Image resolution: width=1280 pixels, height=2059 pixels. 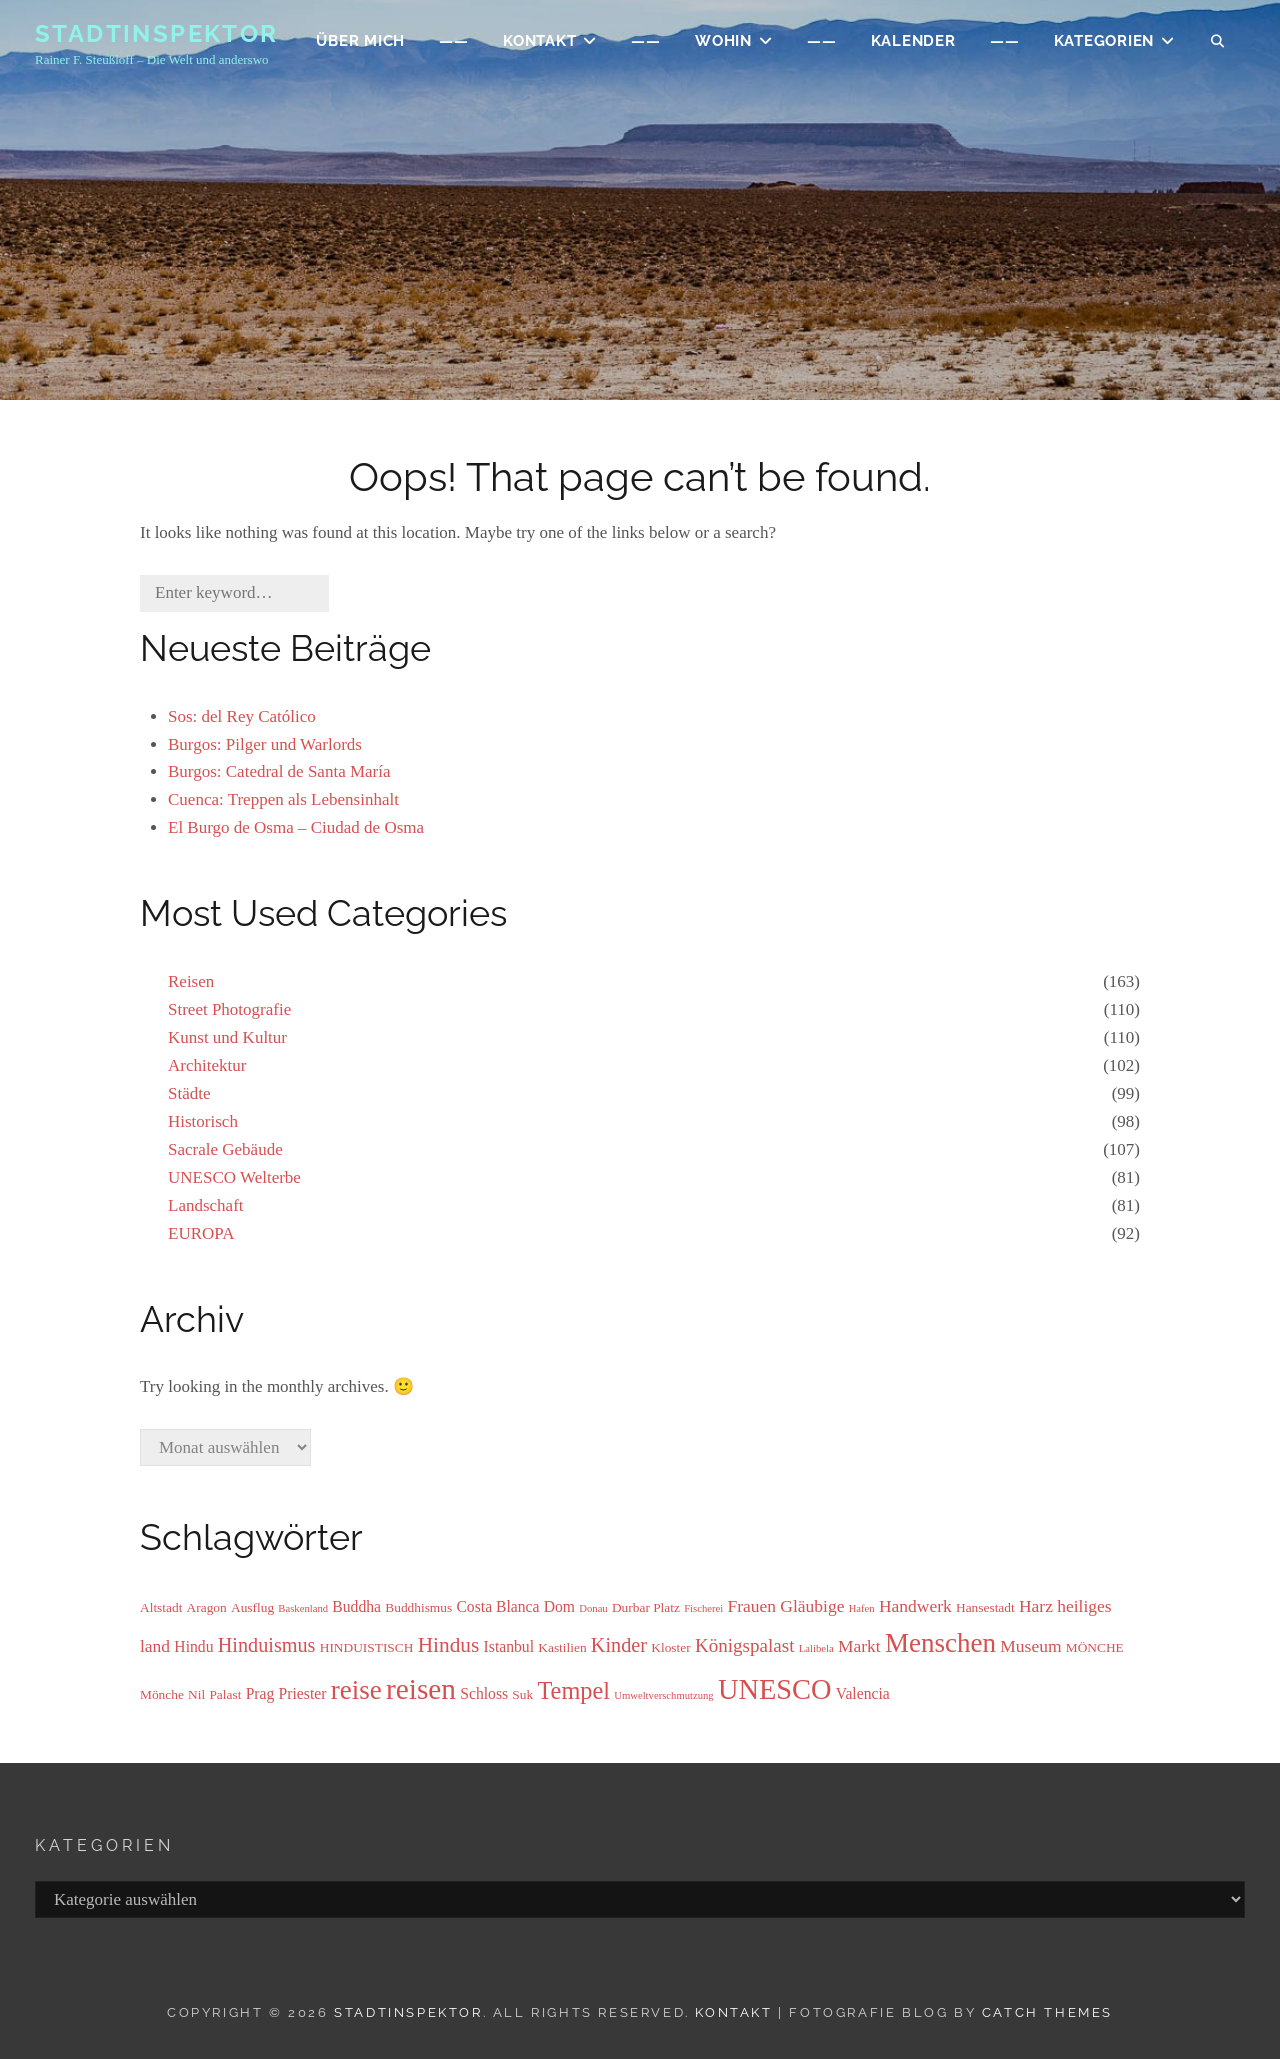 What do you see at coordinates (663, 1695) in the screenshot?
I see `Umweltverschmutzung [Umweltverschmutzung (2 Einträge)]` at bounding box center [663, 1695].